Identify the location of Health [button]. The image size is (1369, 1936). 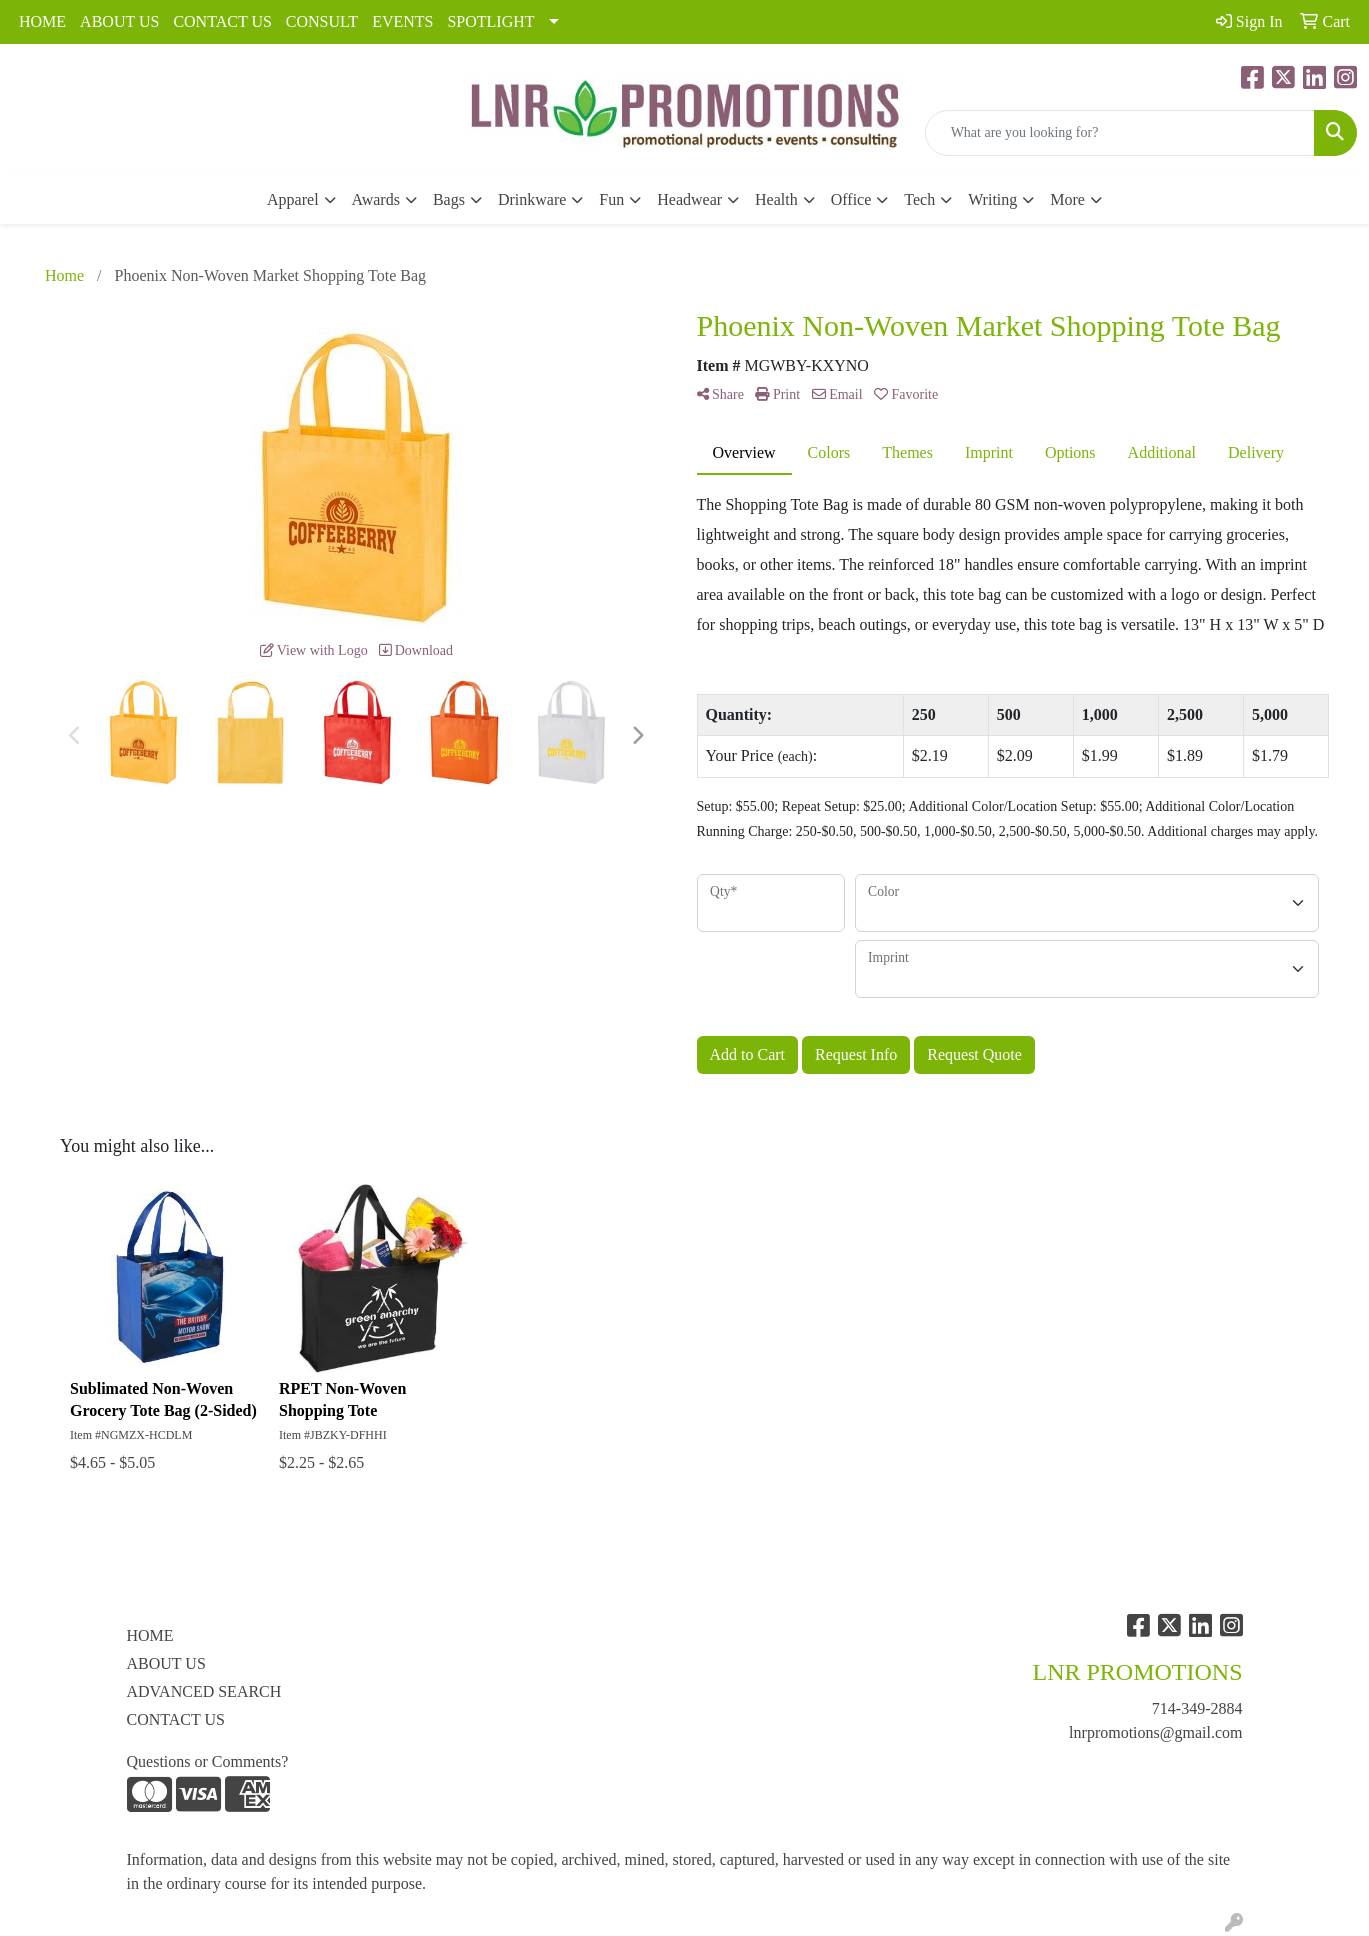
(776, 199).